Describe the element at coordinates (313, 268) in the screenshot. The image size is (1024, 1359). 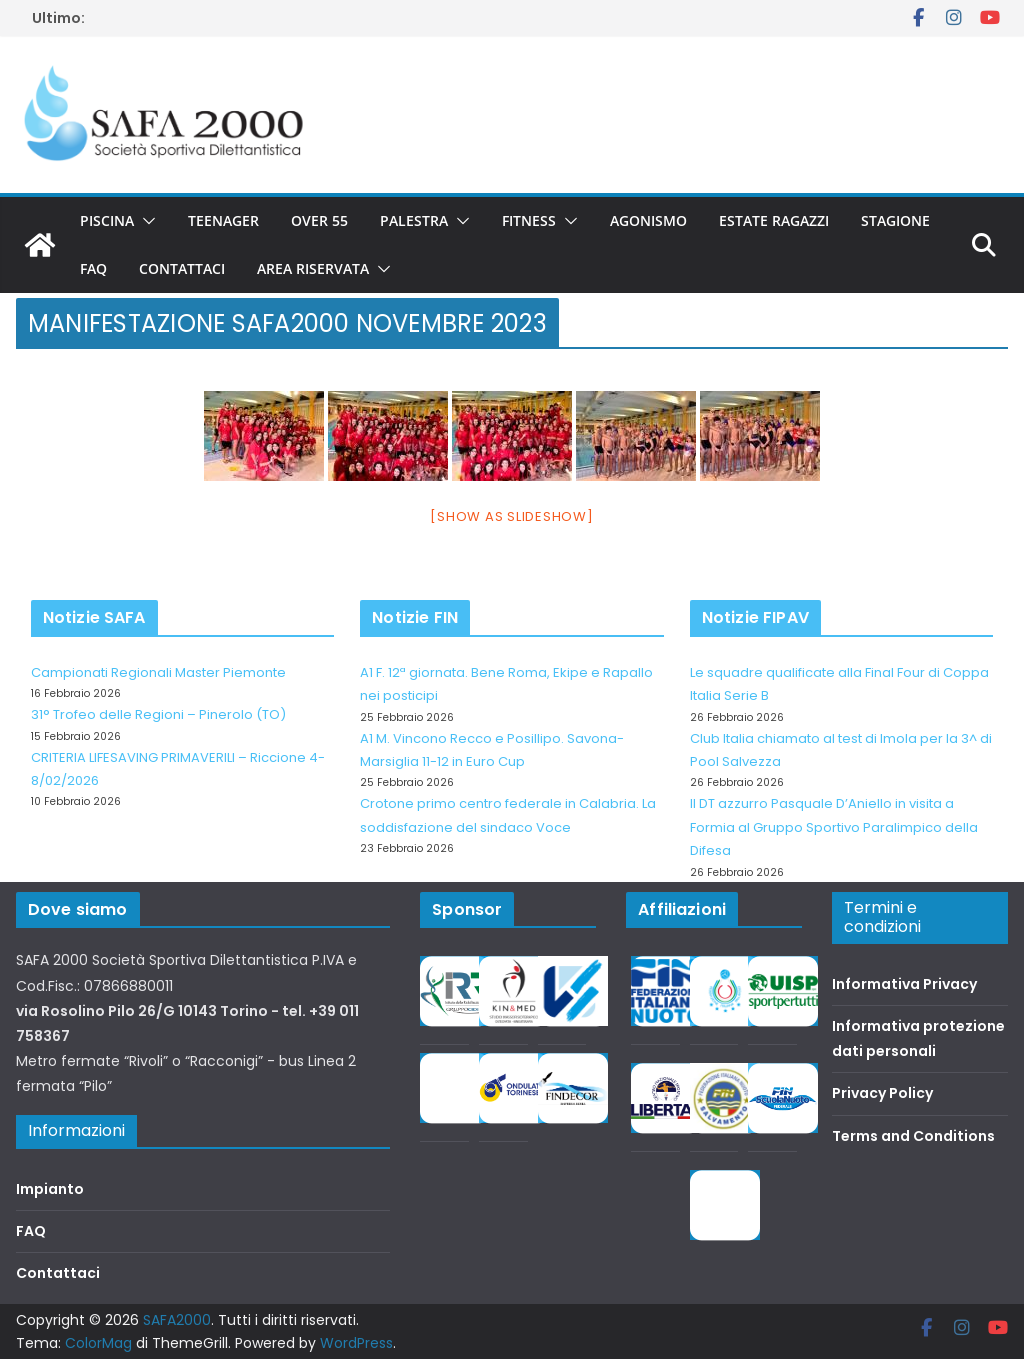
I see `Area riservata` at that location.